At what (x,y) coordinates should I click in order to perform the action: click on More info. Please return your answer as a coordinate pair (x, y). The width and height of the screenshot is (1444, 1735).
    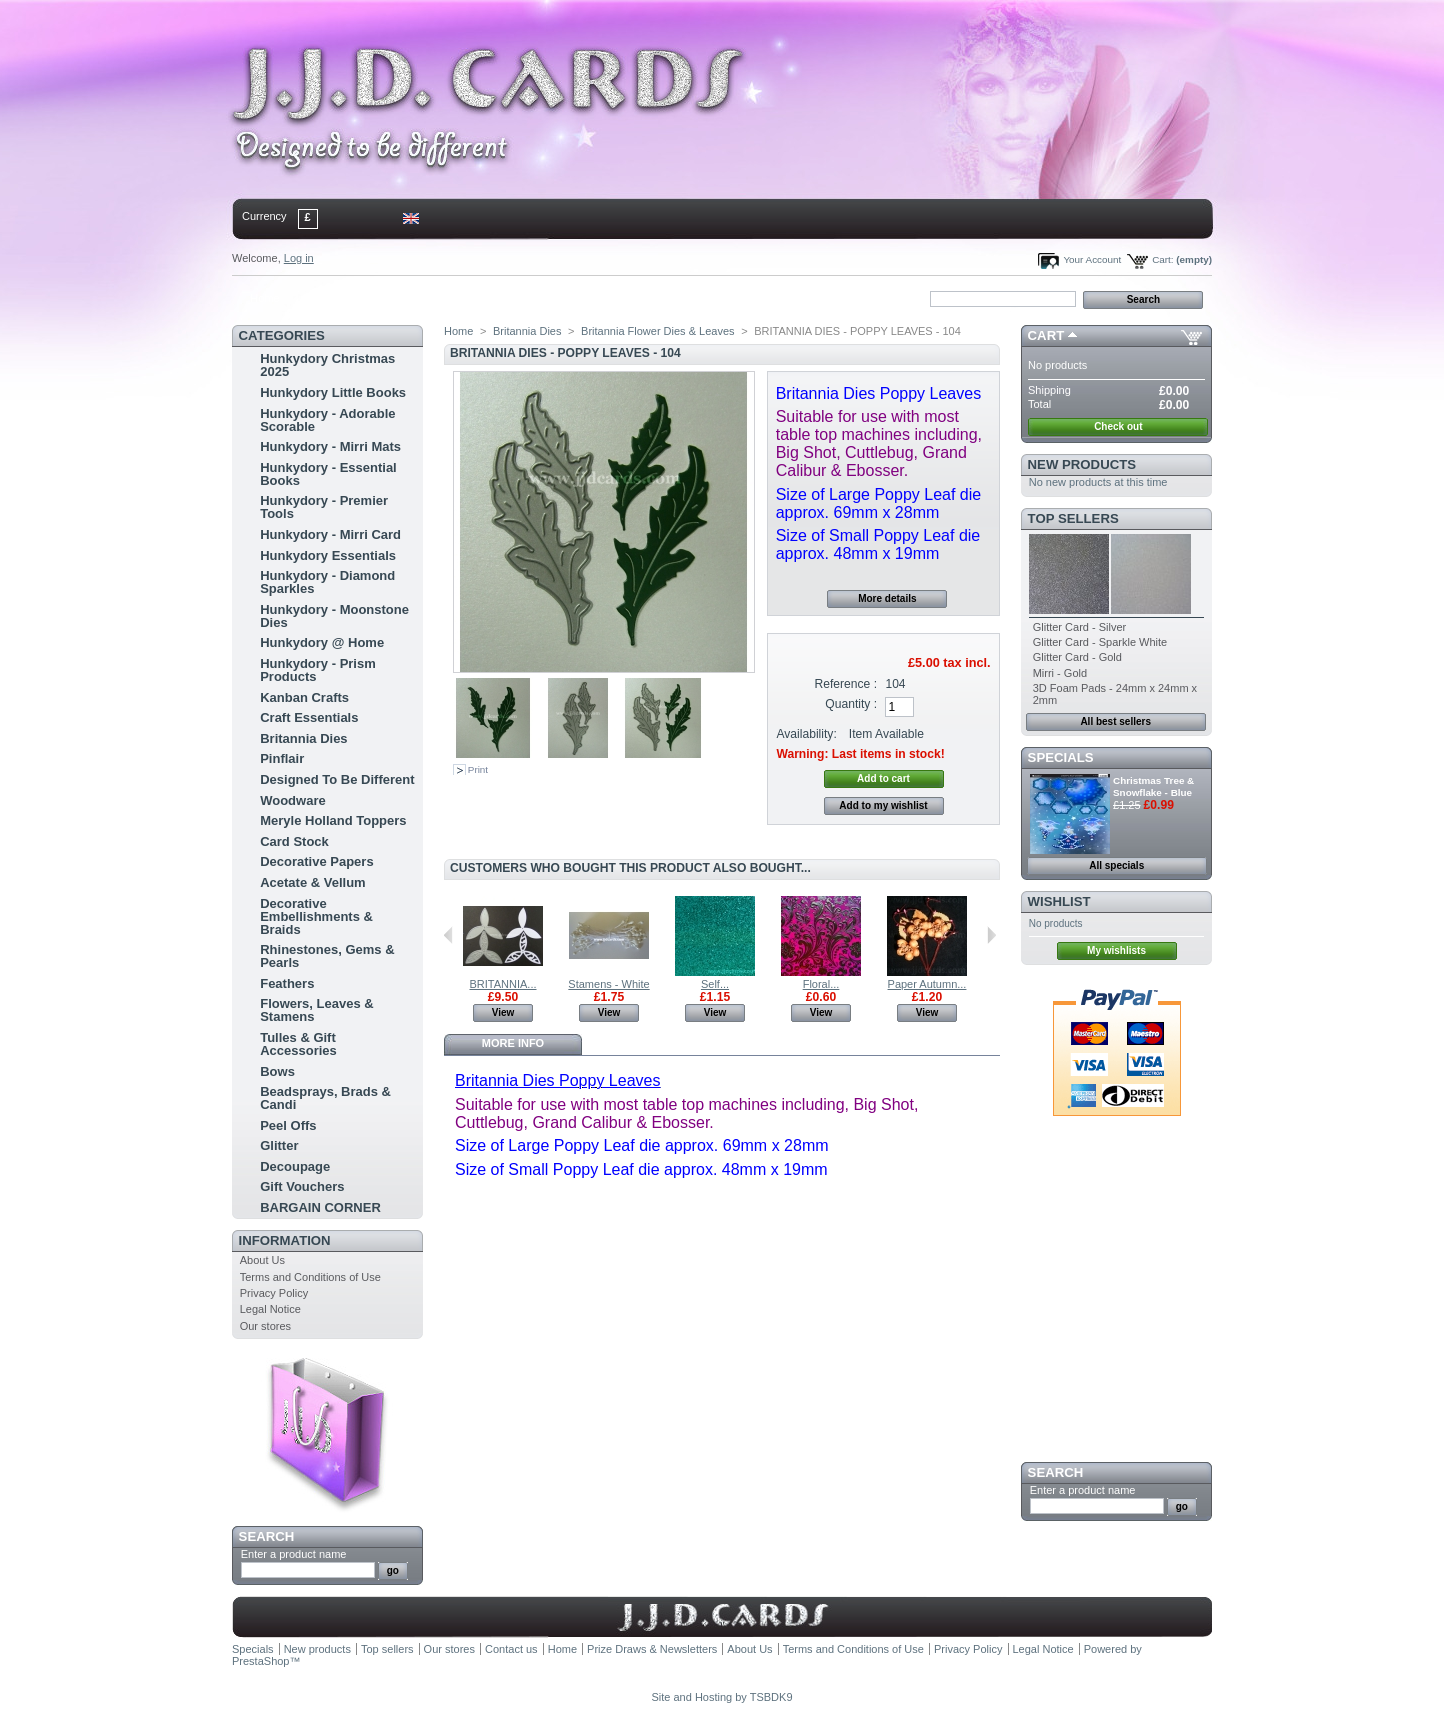
    Looking at the image, I should click on (513, 1043).